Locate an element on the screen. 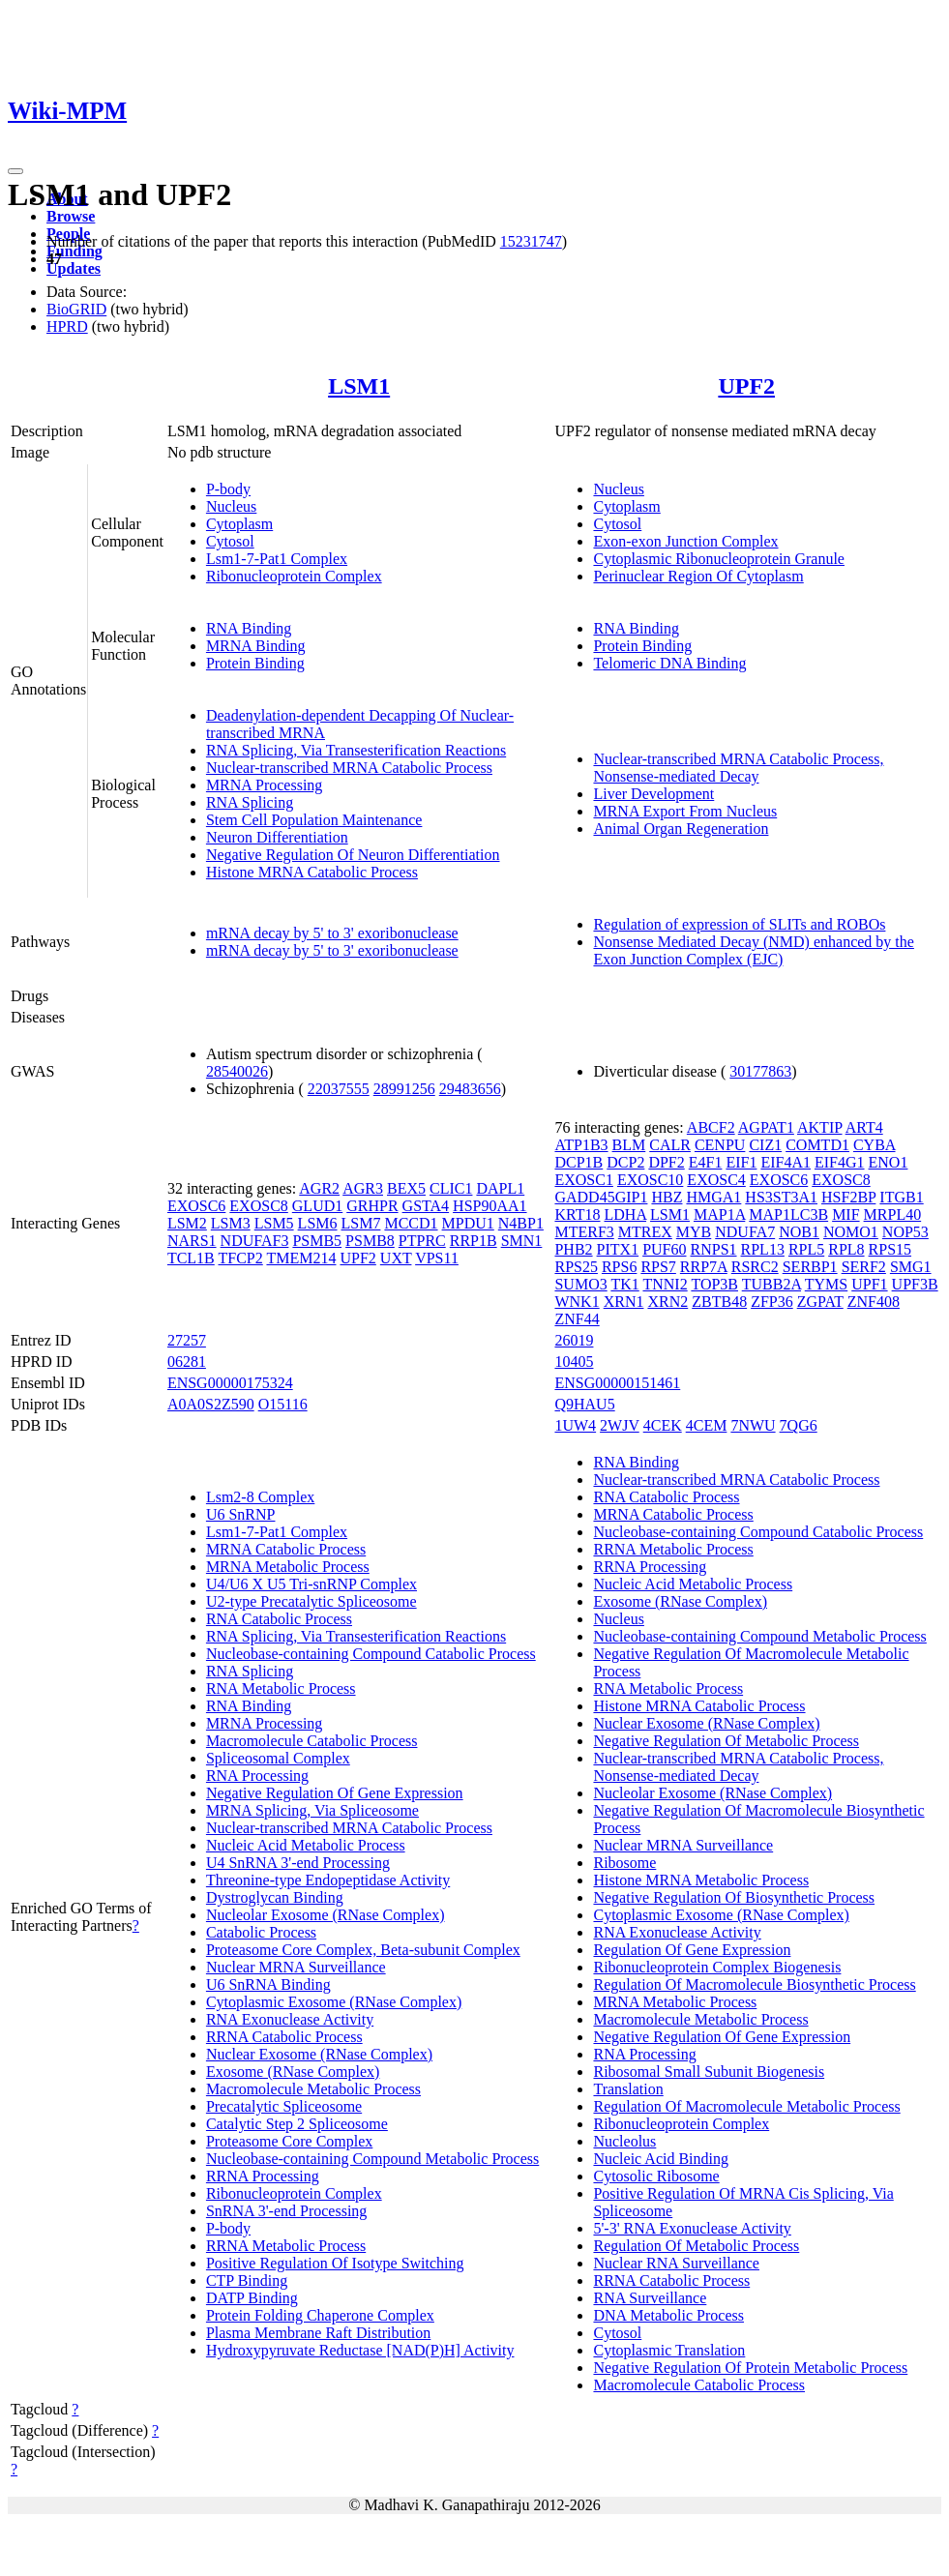 The height and width of the screenshot is (2576, 949). DCP2 is located at coordinates (625, 1162).